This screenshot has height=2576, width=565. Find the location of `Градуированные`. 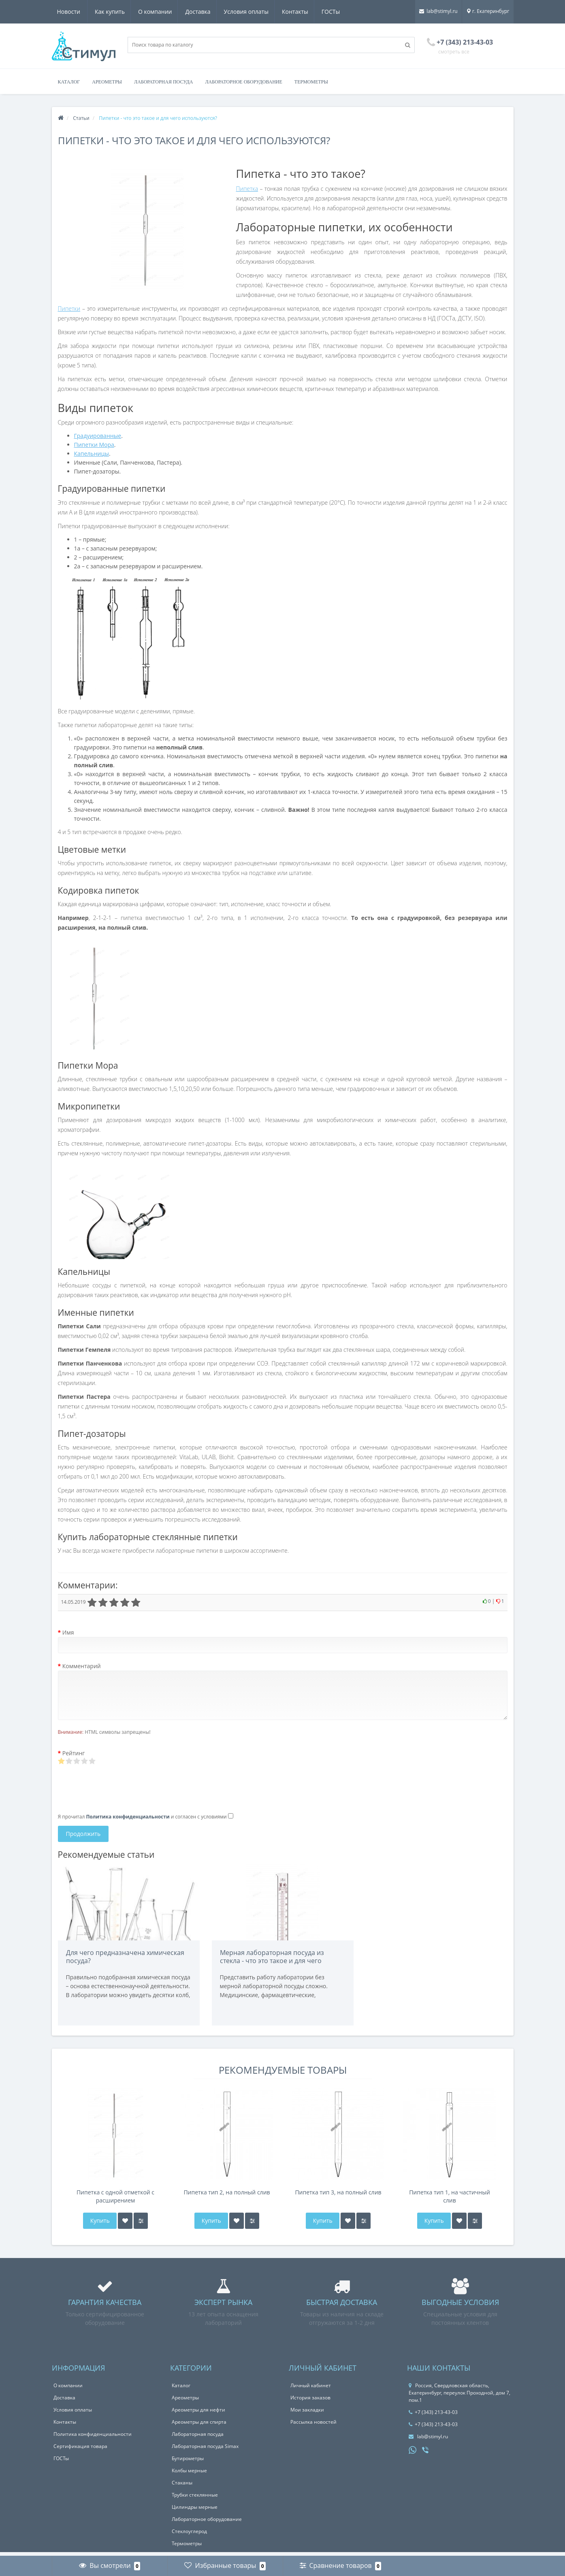

Градуированные is located at coordinates (98, 436).